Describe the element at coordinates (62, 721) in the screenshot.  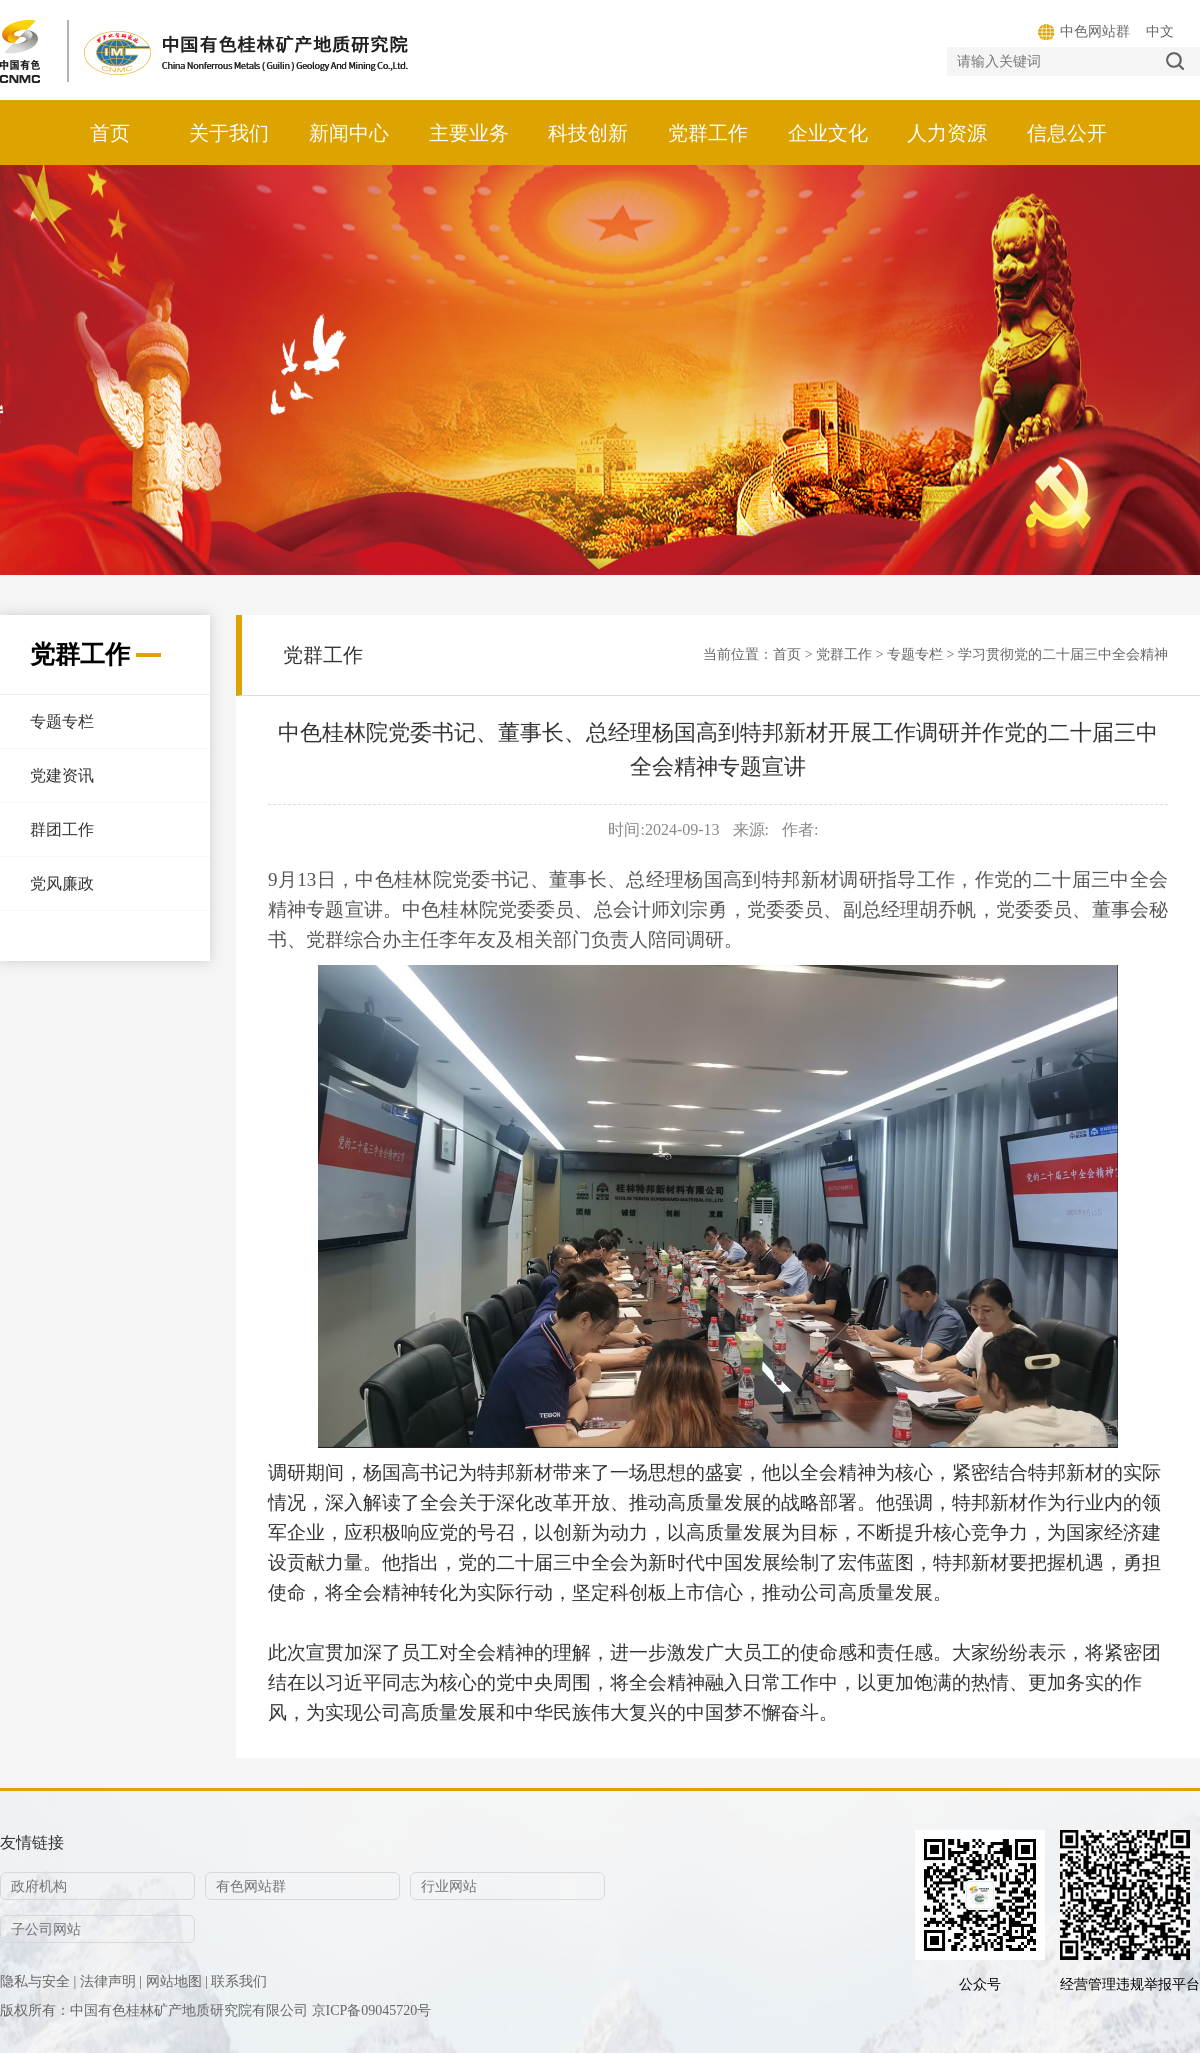
I see `专题专栏` at that location.